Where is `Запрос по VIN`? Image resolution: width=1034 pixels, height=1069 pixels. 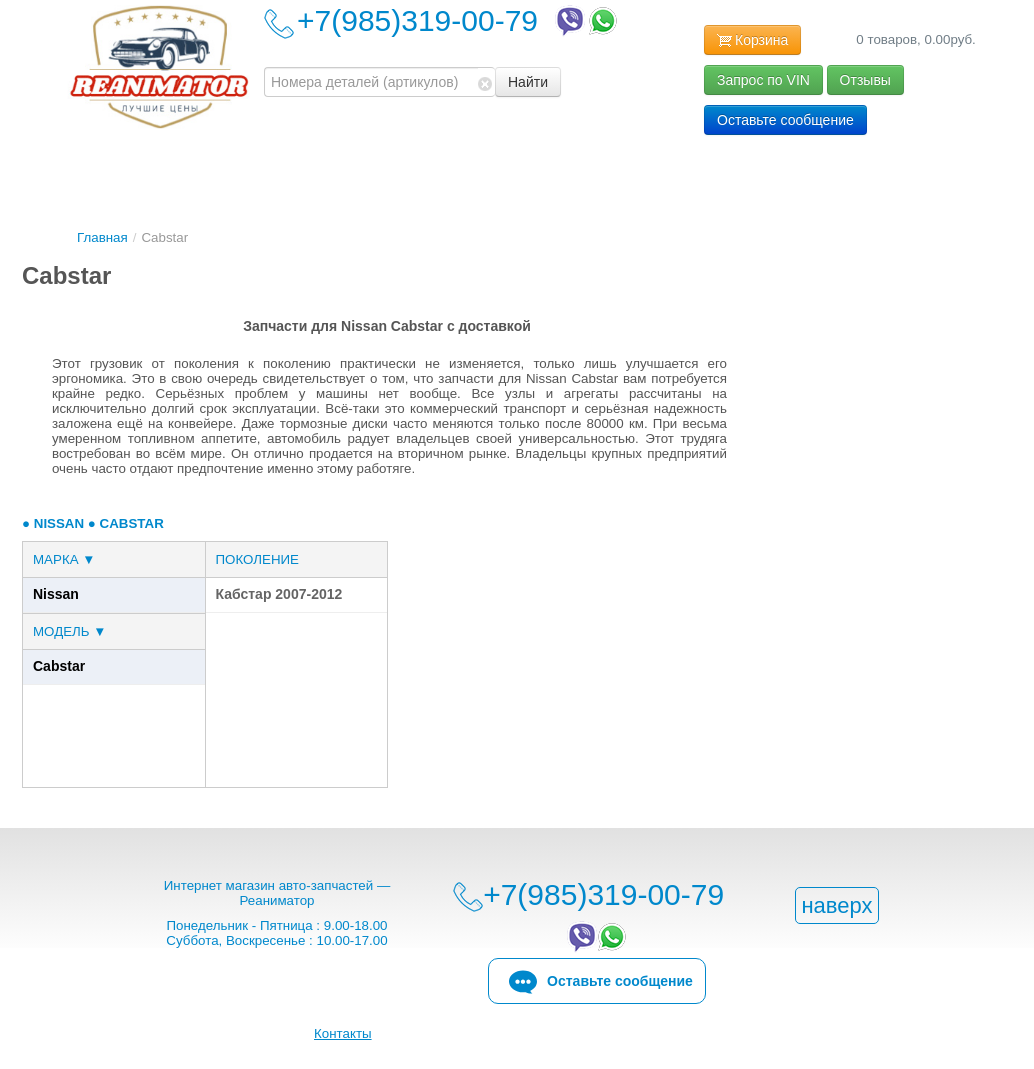
Запрос по VIN is located at coordinates (763, 80).